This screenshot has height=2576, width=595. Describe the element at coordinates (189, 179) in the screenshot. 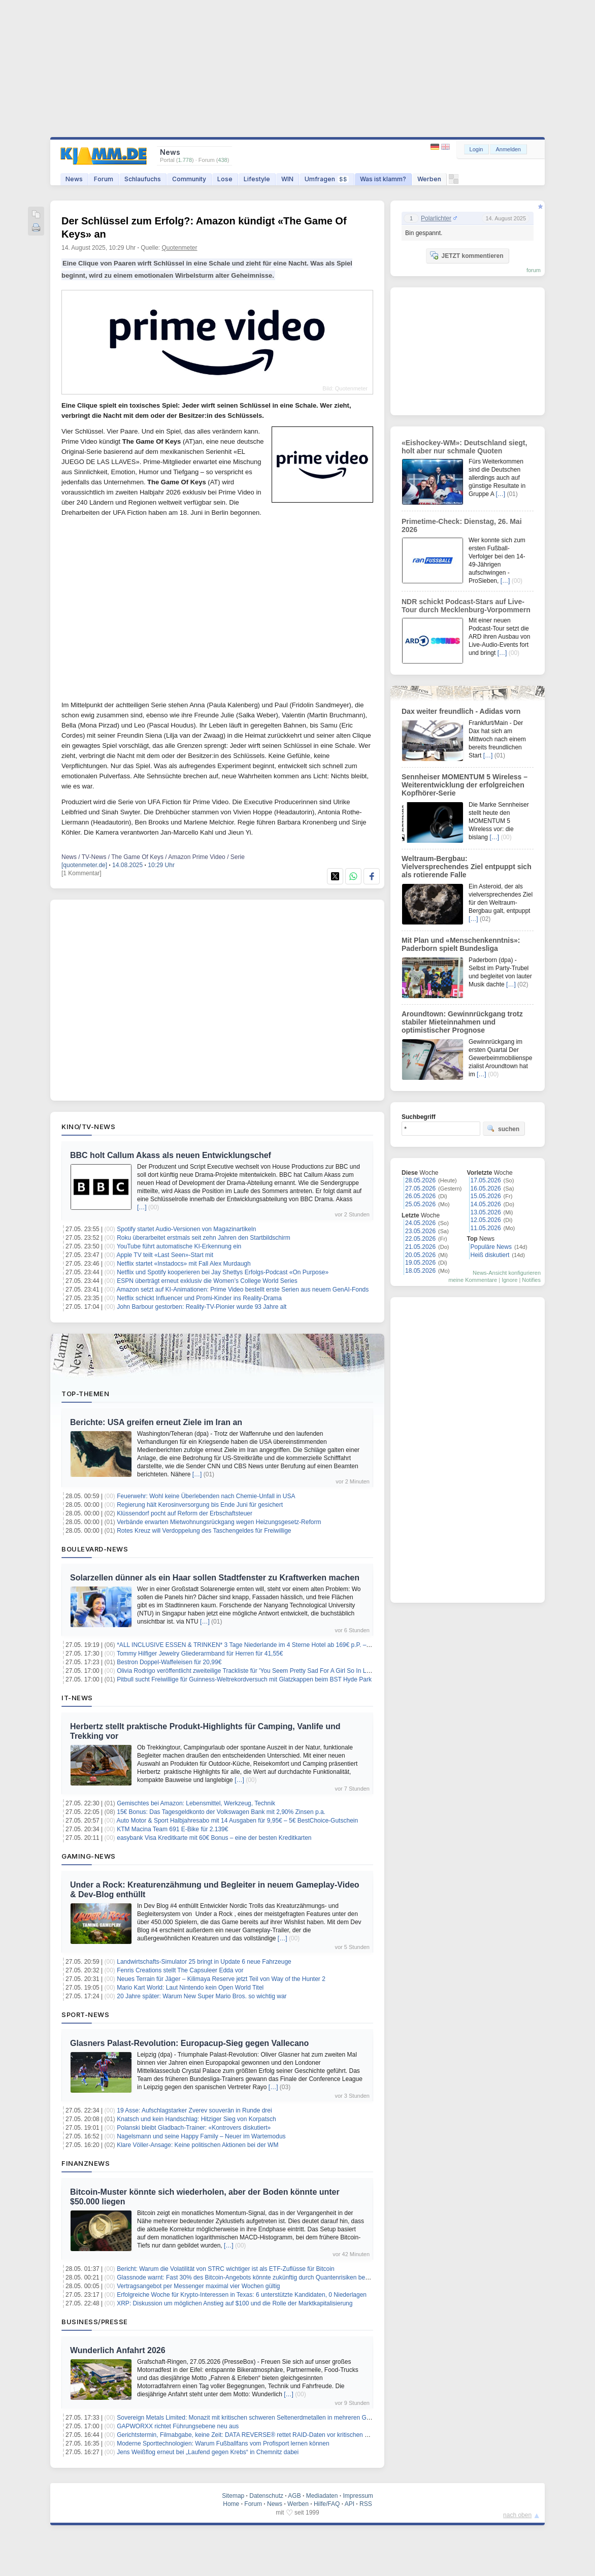

I see `Community` at that location.